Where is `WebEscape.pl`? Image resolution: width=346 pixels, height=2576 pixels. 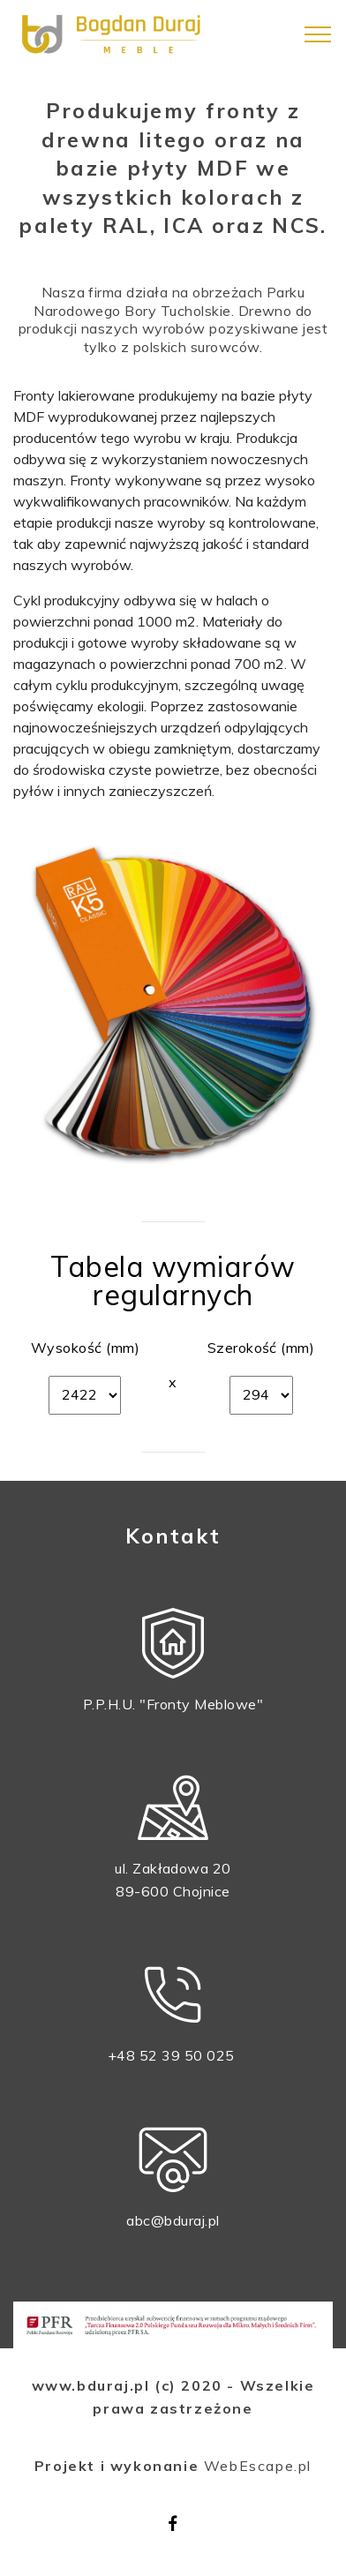 WebEscape.pl is located at coordinates (258, 2466).